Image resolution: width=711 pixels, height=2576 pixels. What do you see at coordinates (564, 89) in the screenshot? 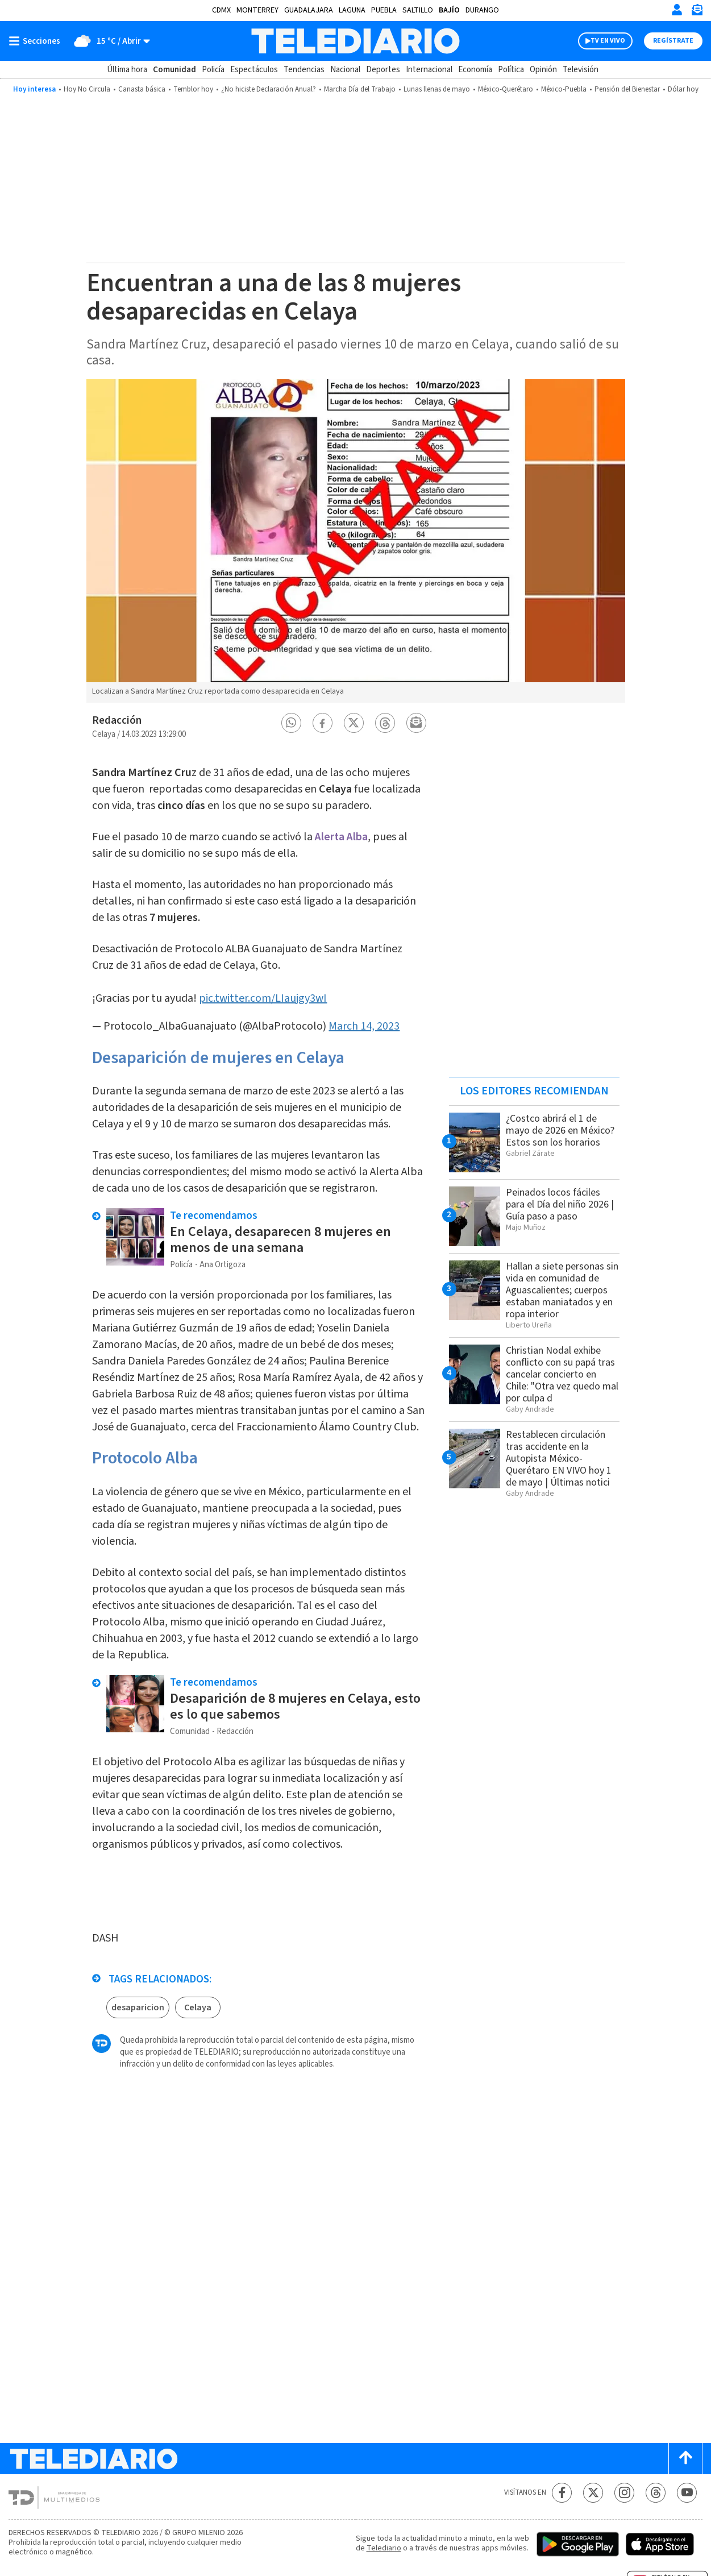
I see `México-Puebla` at bounding box center [564, 89].